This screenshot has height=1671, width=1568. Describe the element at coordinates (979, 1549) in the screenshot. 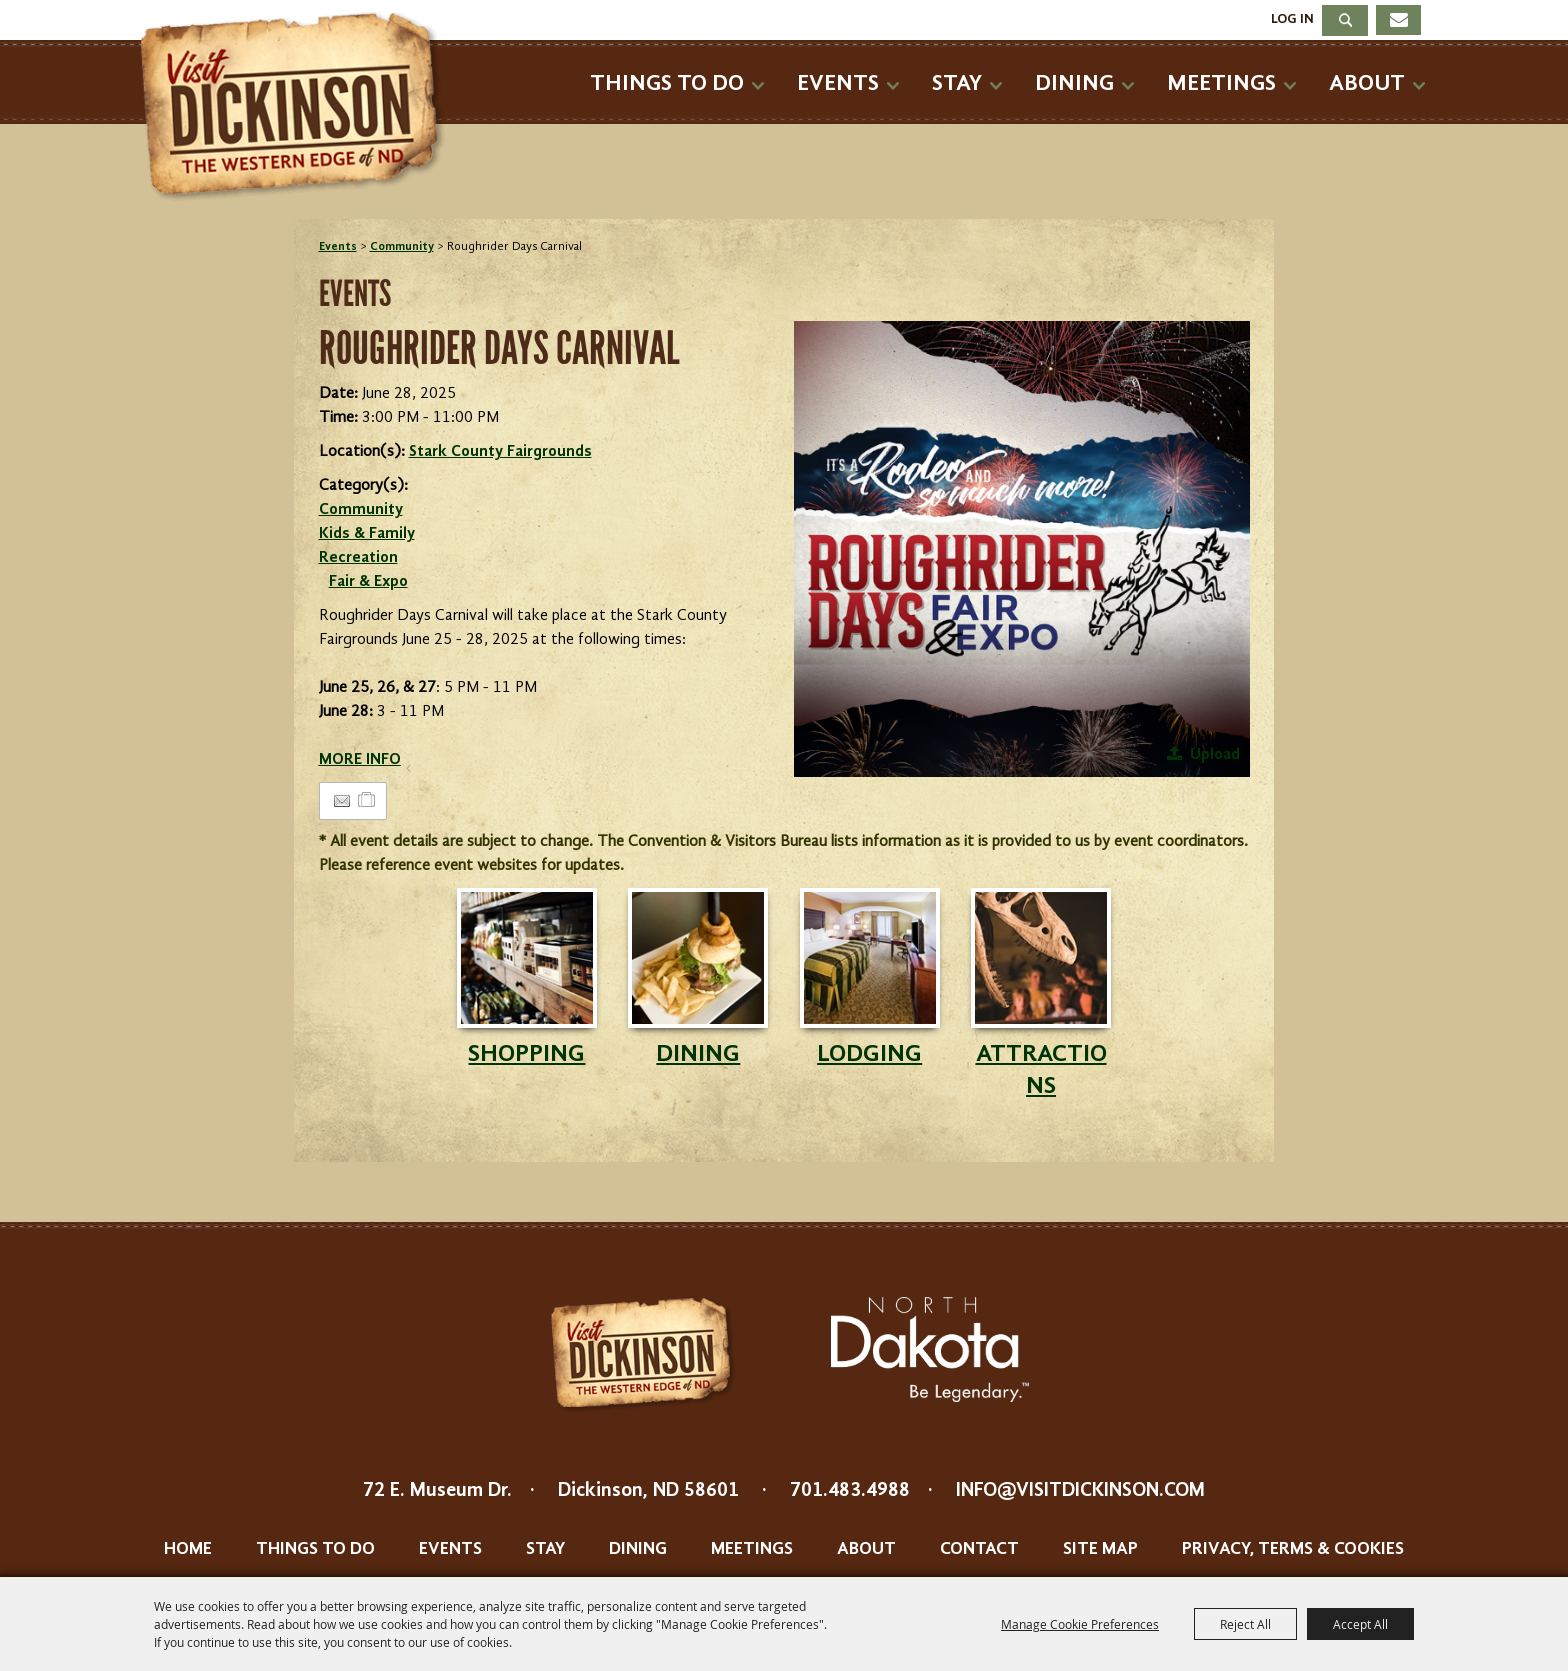

I see `Contact` at that location.